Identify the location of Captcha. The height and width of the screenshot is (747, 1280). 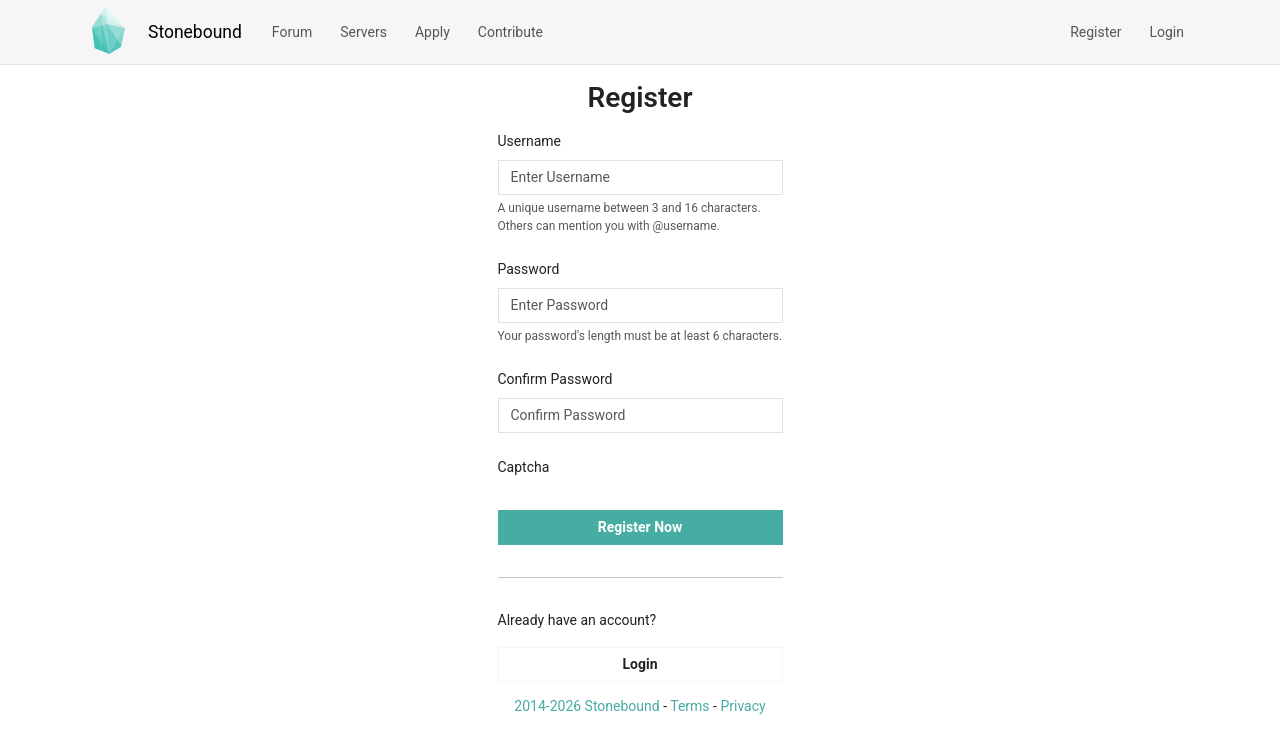
(524, 467).